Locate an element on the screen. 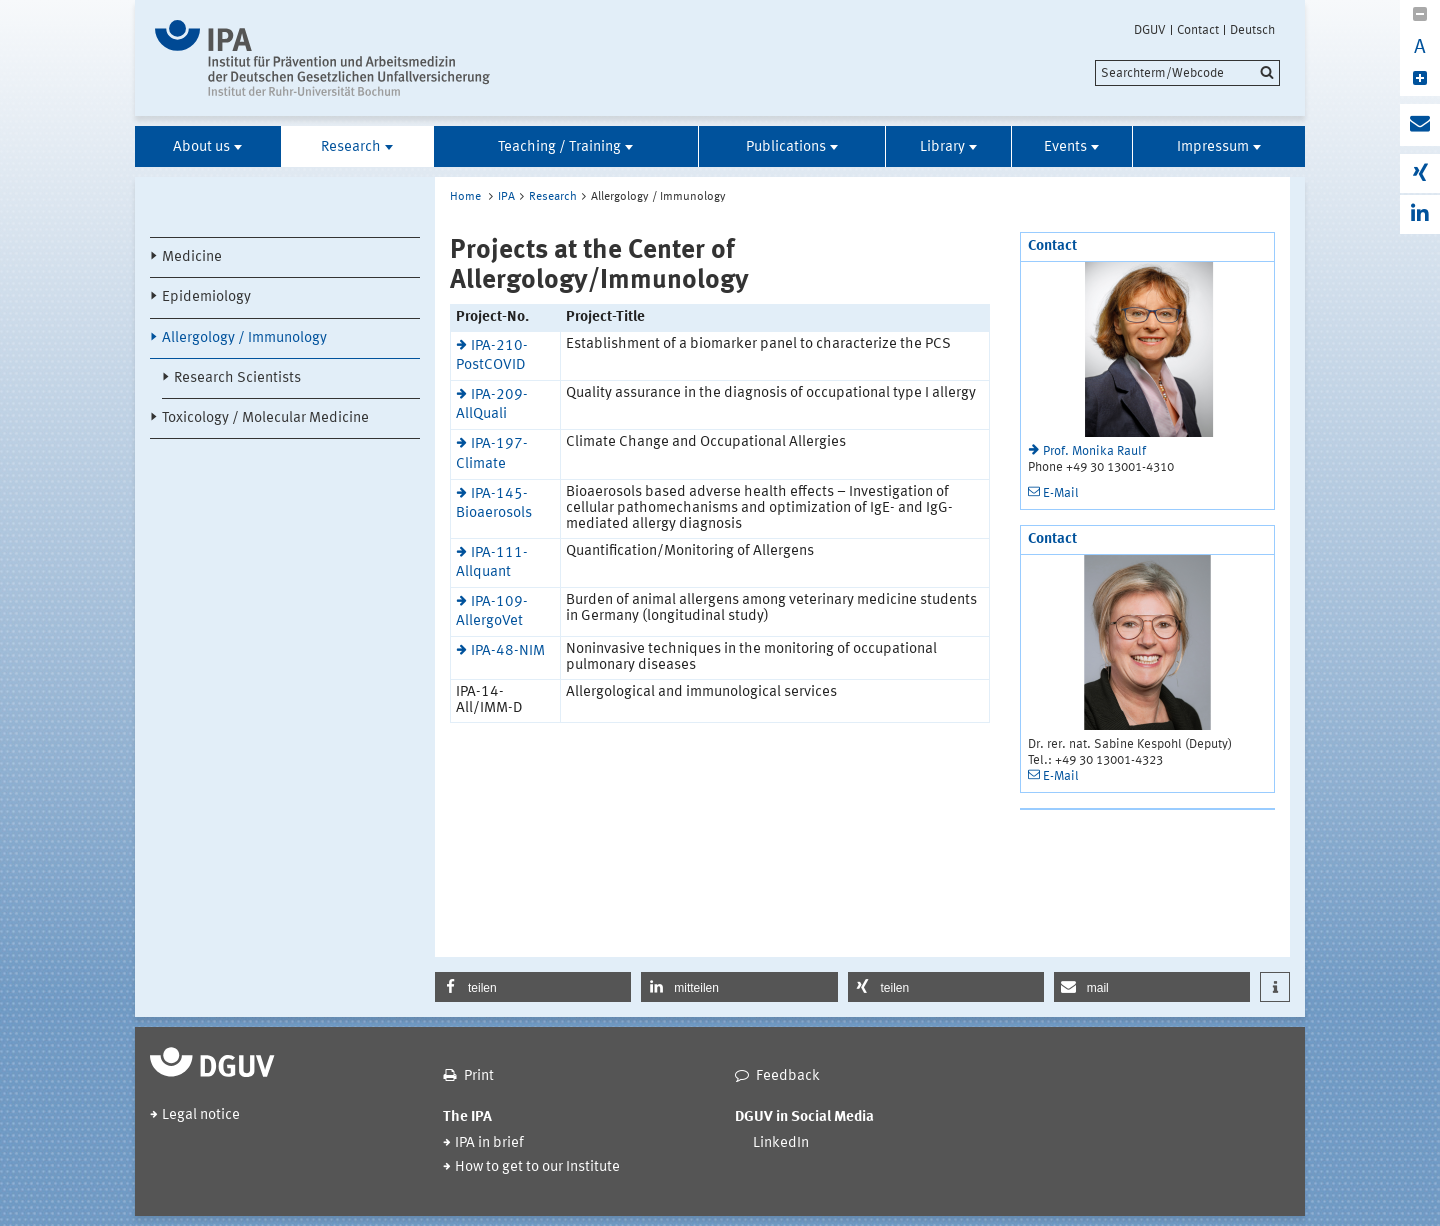  Home is located at coordinates (465, 197).